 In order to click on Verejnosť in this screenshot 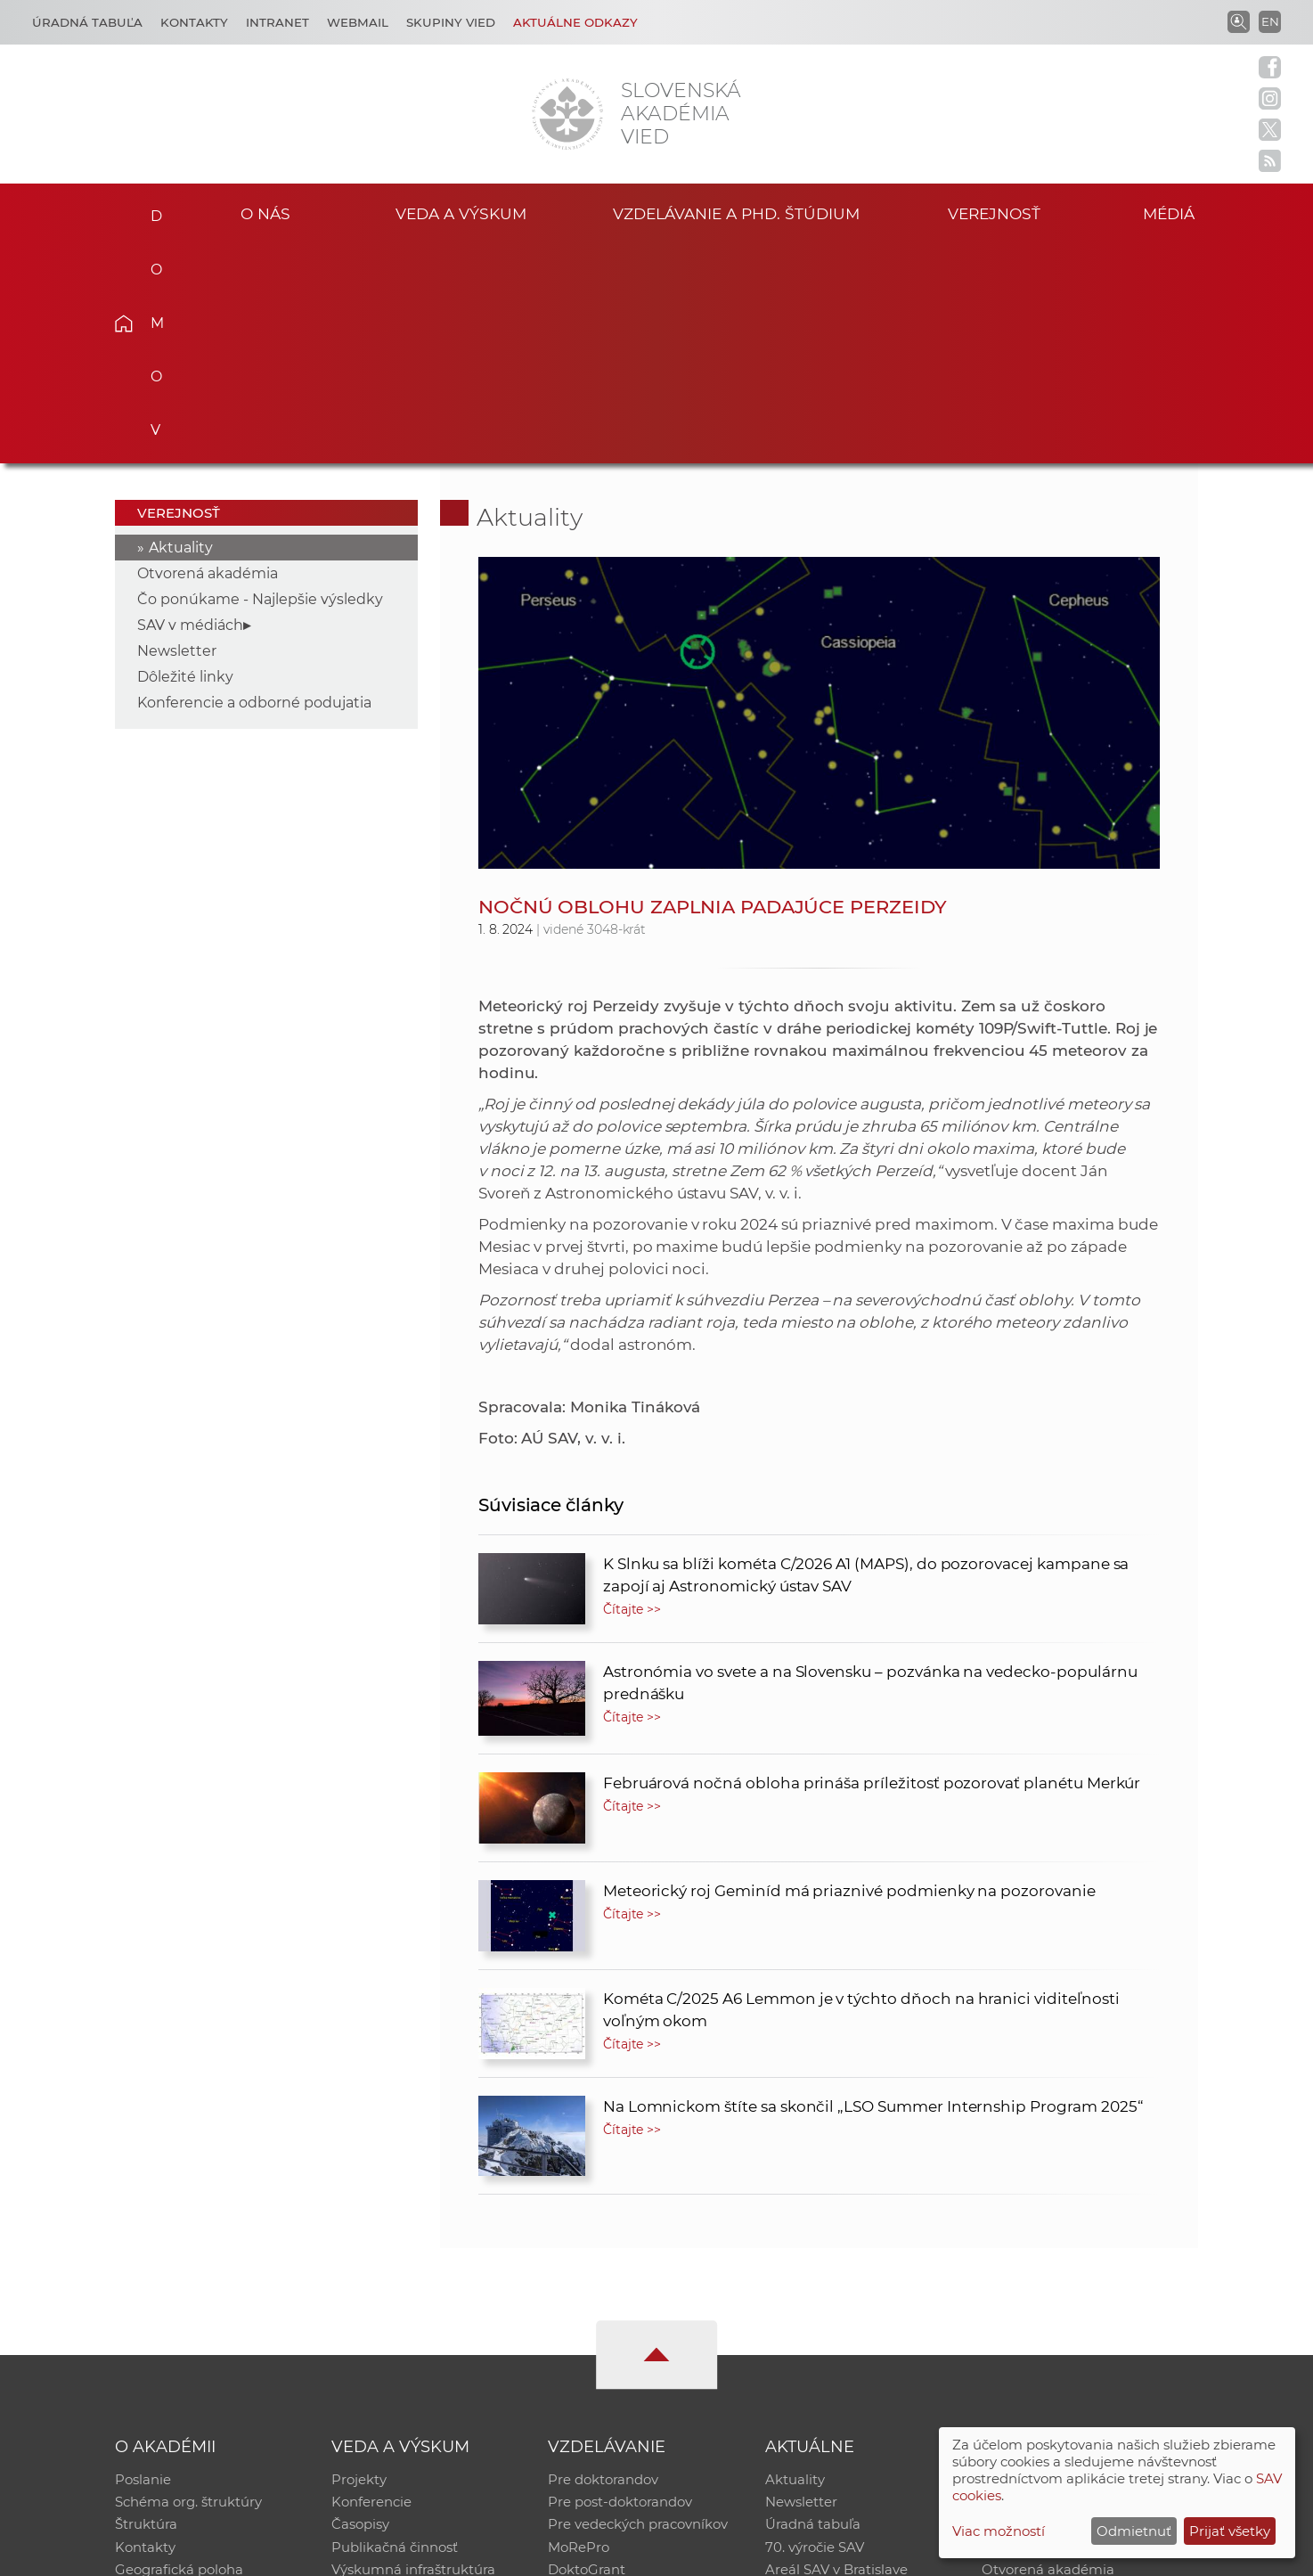, I will do `click(994, 212)`.